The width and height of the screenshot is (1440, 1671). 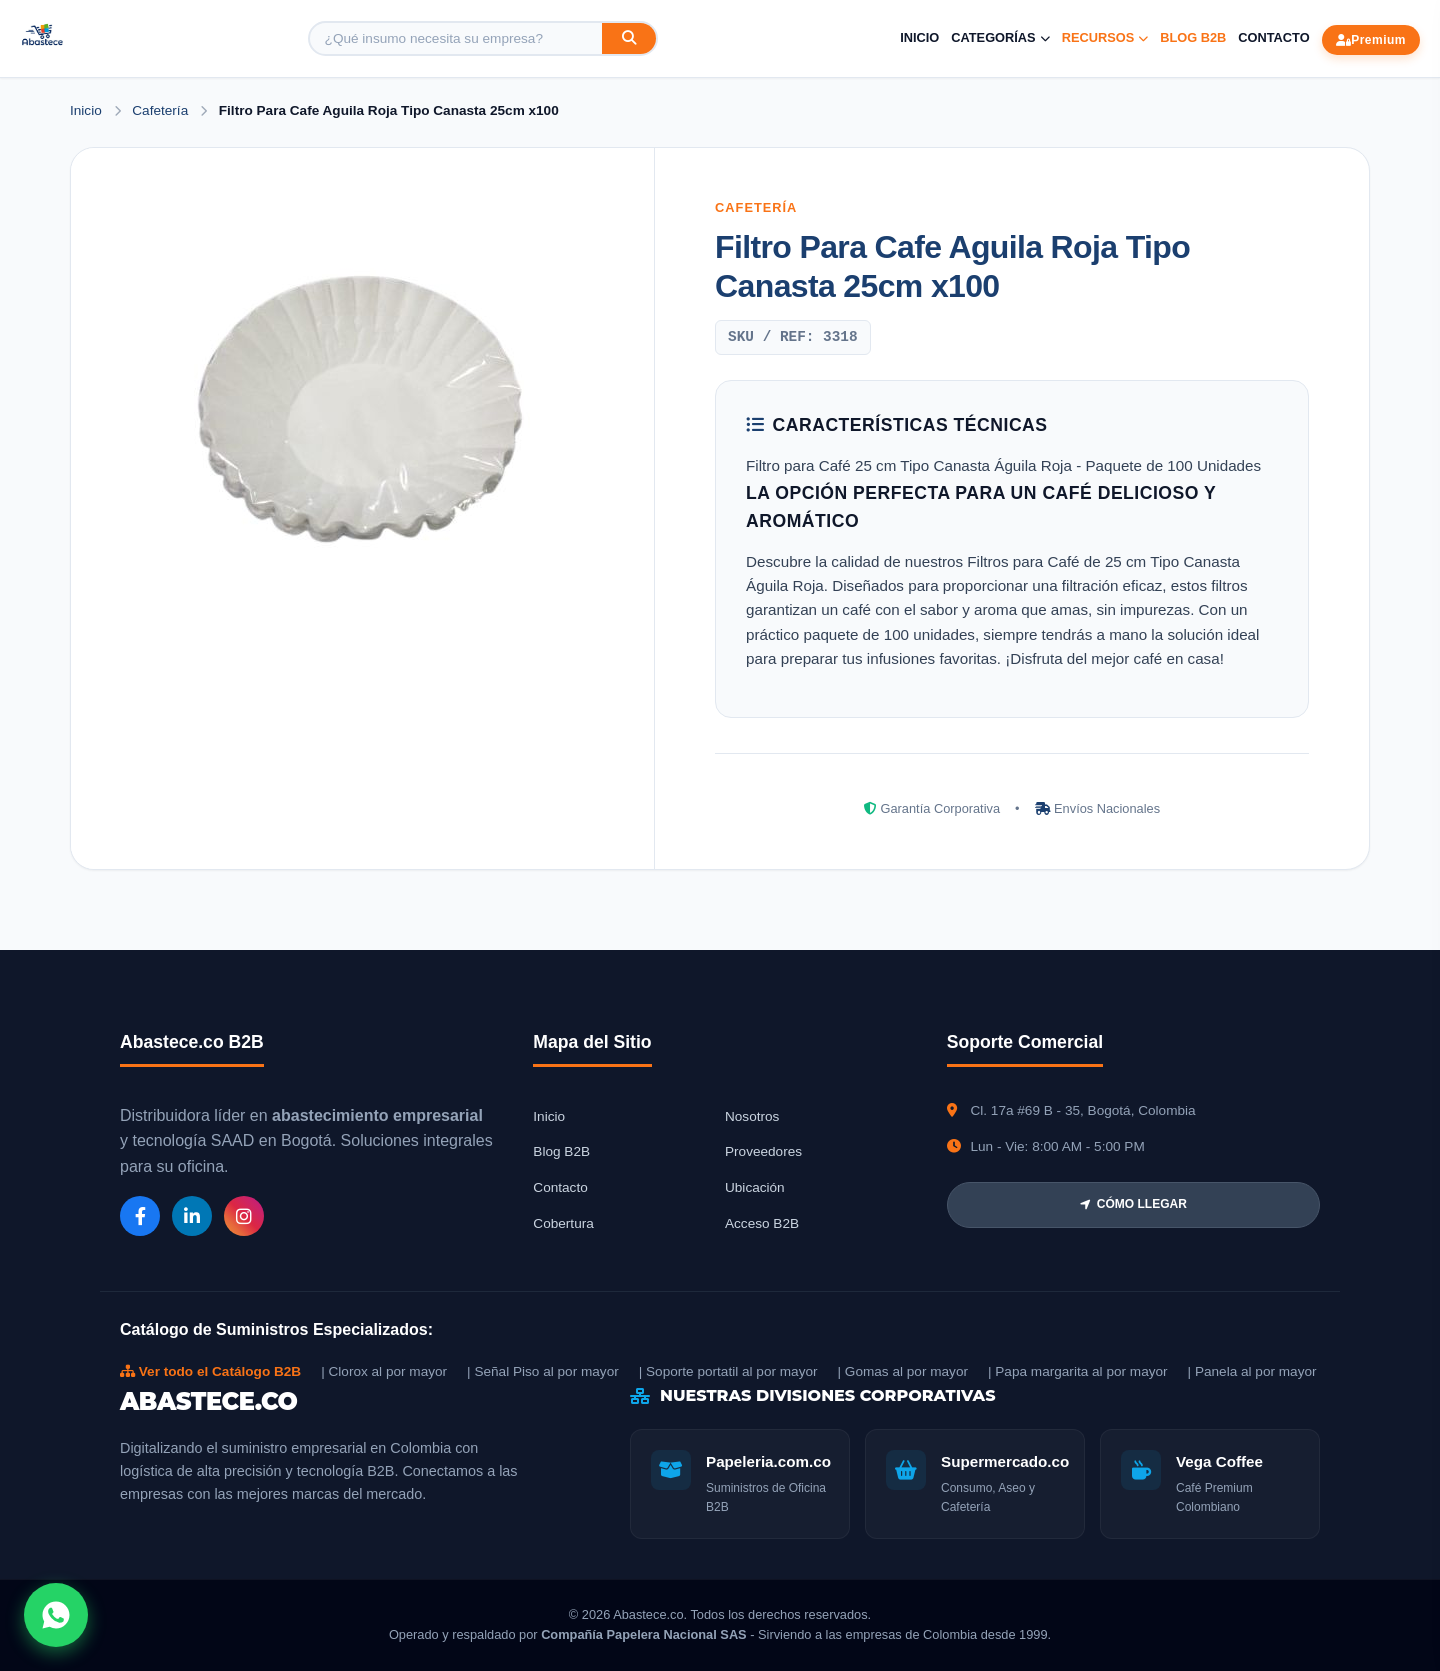 I want to click on Recursos, so click(x=1105, y=37).